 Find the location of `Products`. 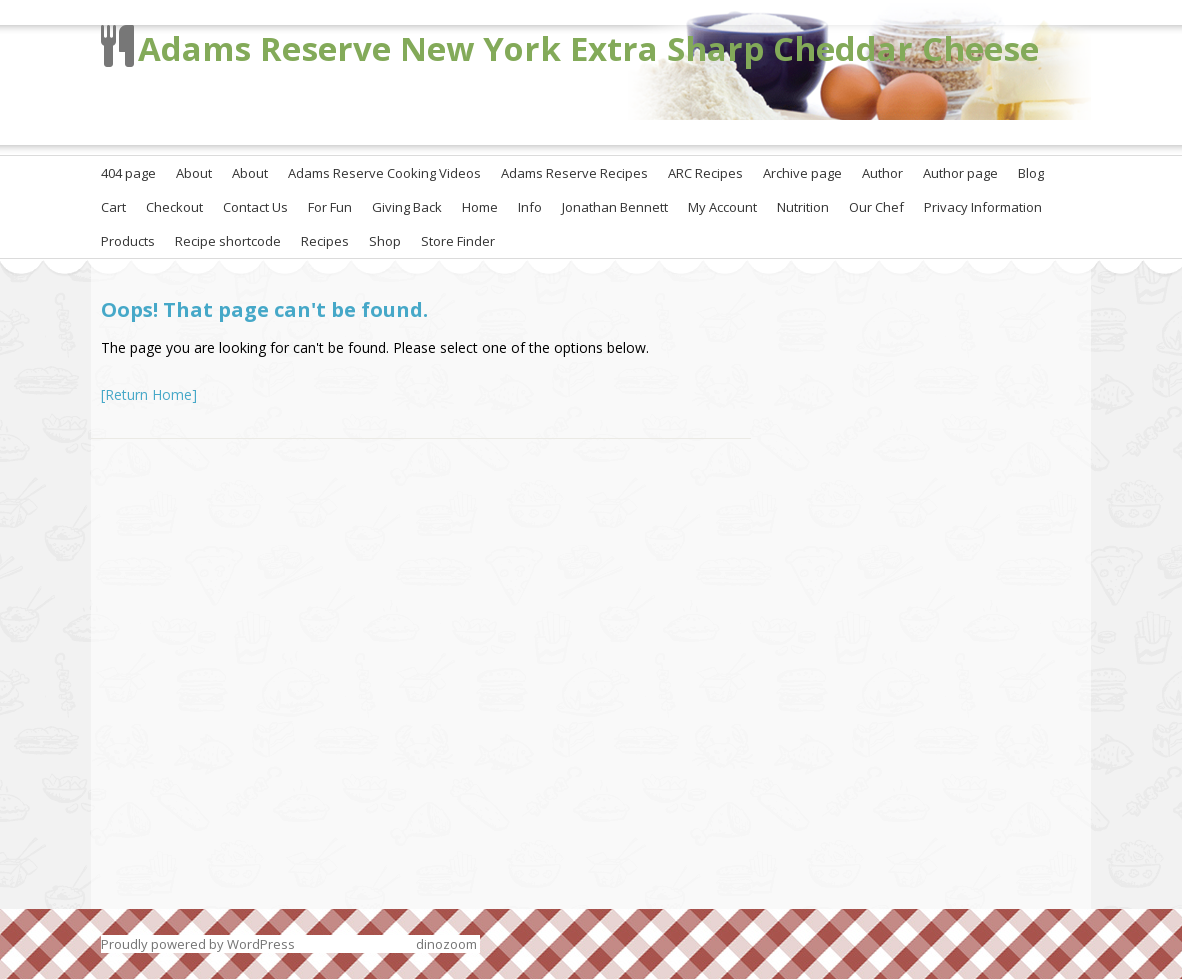

Products is located at coordinates (128, 241).